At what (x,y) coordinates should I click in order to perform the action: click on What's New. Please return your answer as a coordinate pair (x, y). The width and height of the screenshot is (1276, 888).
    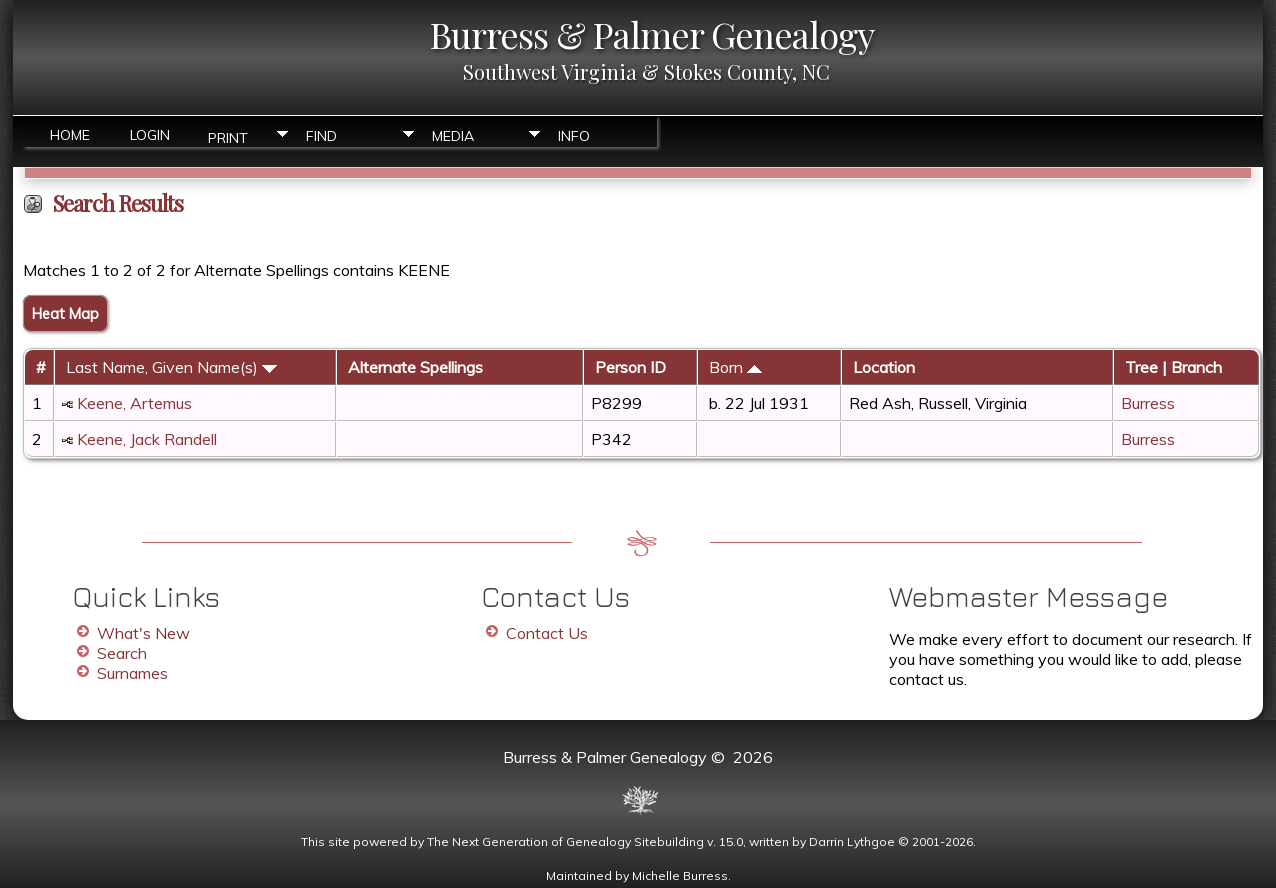
    Looking at the image, I should click on (143, 633).